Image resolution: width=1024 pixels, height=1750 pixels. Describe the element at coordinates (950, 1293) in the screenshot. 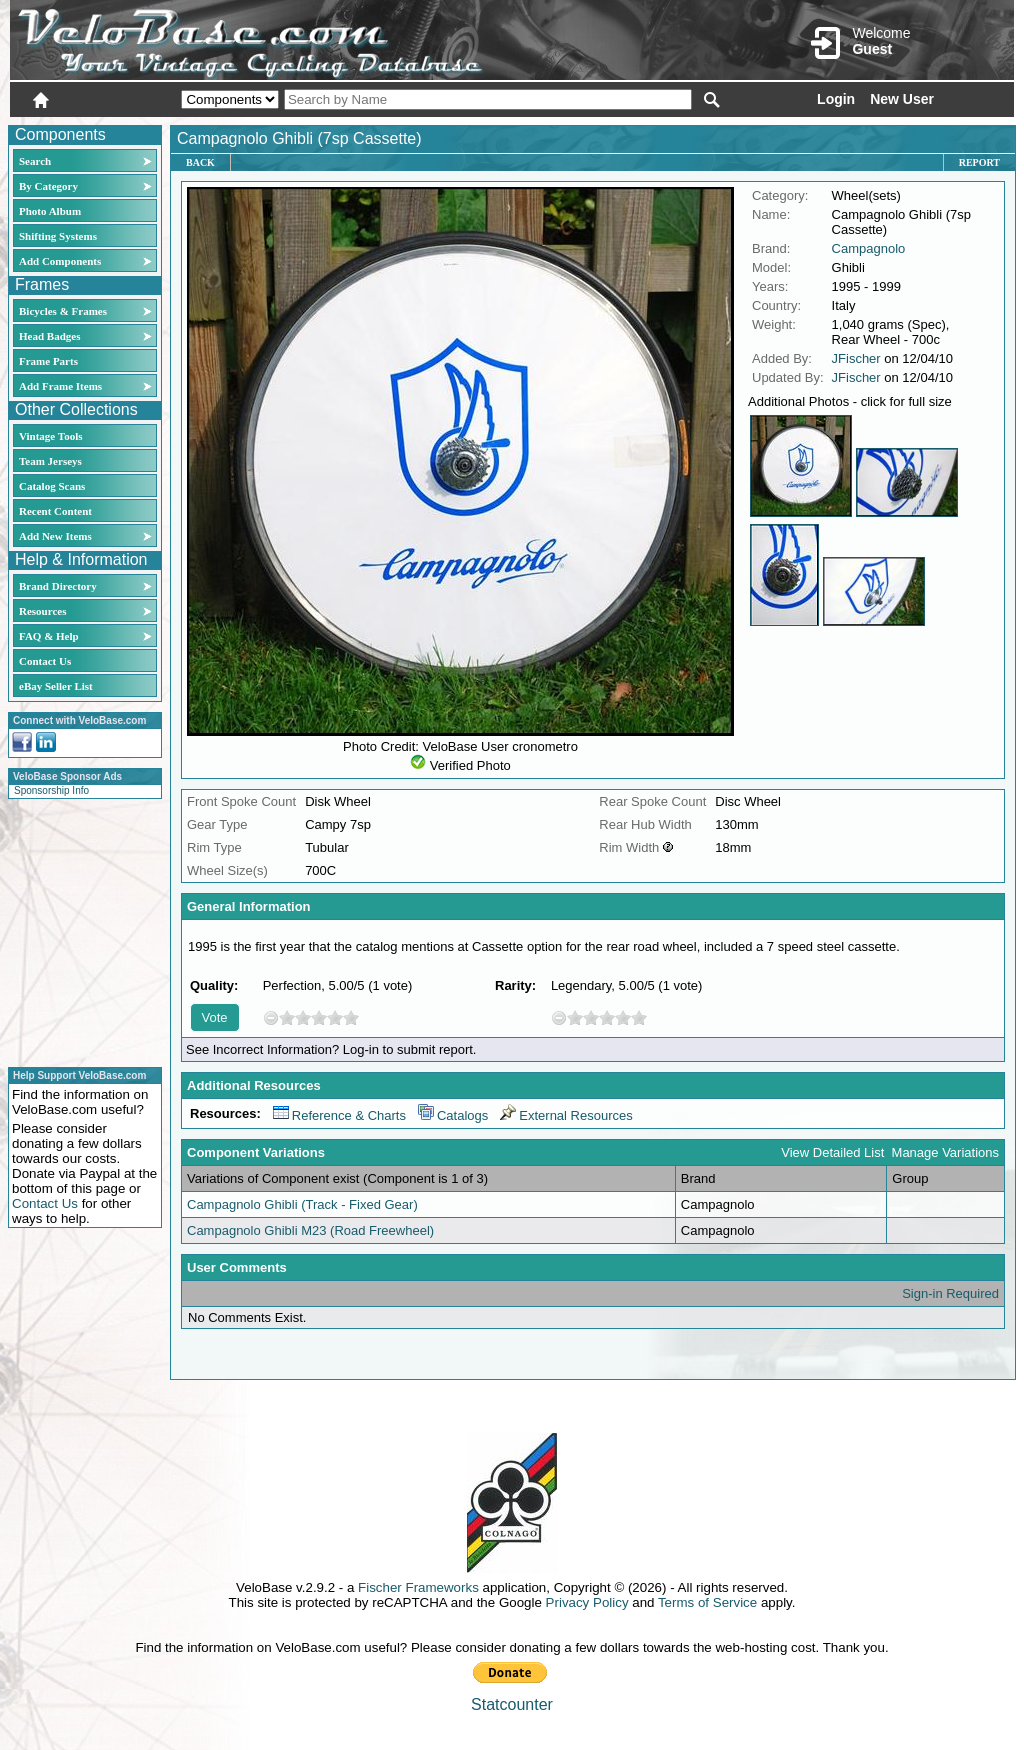

I see `Sign-in Required` at that location.